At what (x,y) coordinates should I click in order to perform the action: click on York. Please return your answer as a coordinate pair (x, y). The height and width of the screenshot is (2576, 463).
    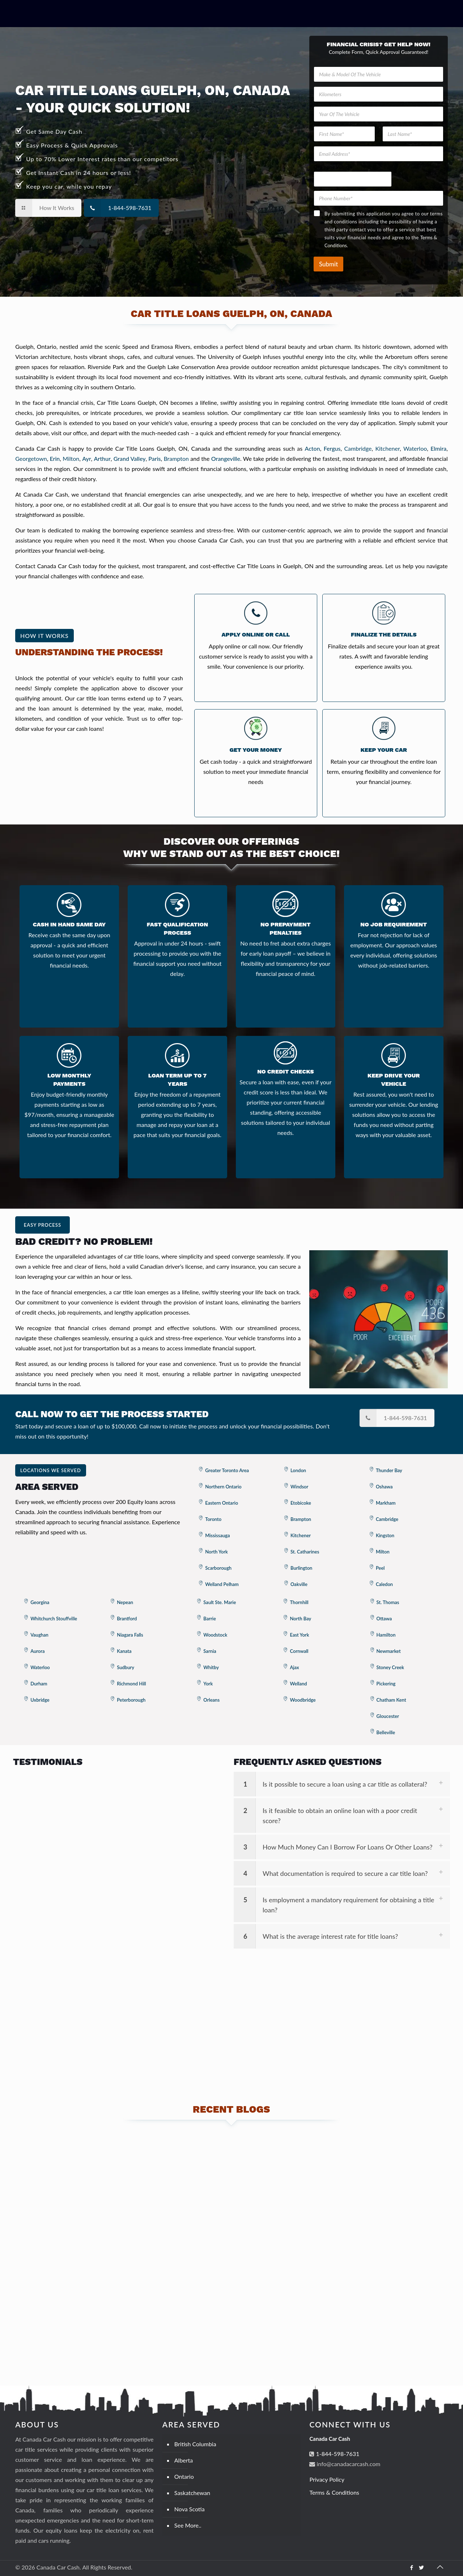
    Looking at the image, I should click on (208, 1683).